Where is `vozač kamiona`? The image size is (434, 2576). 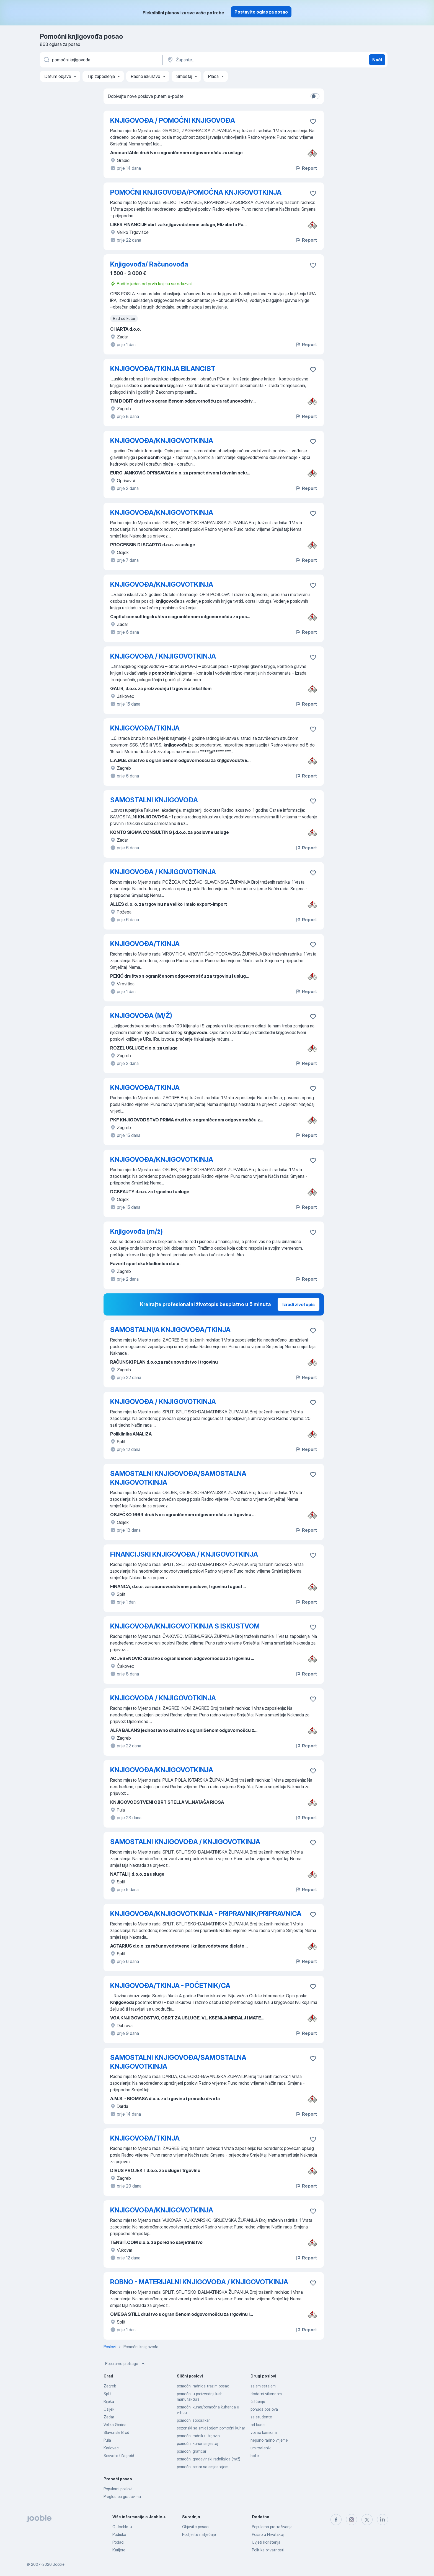 vozač kamiona is located at coordinates (263, 2432).